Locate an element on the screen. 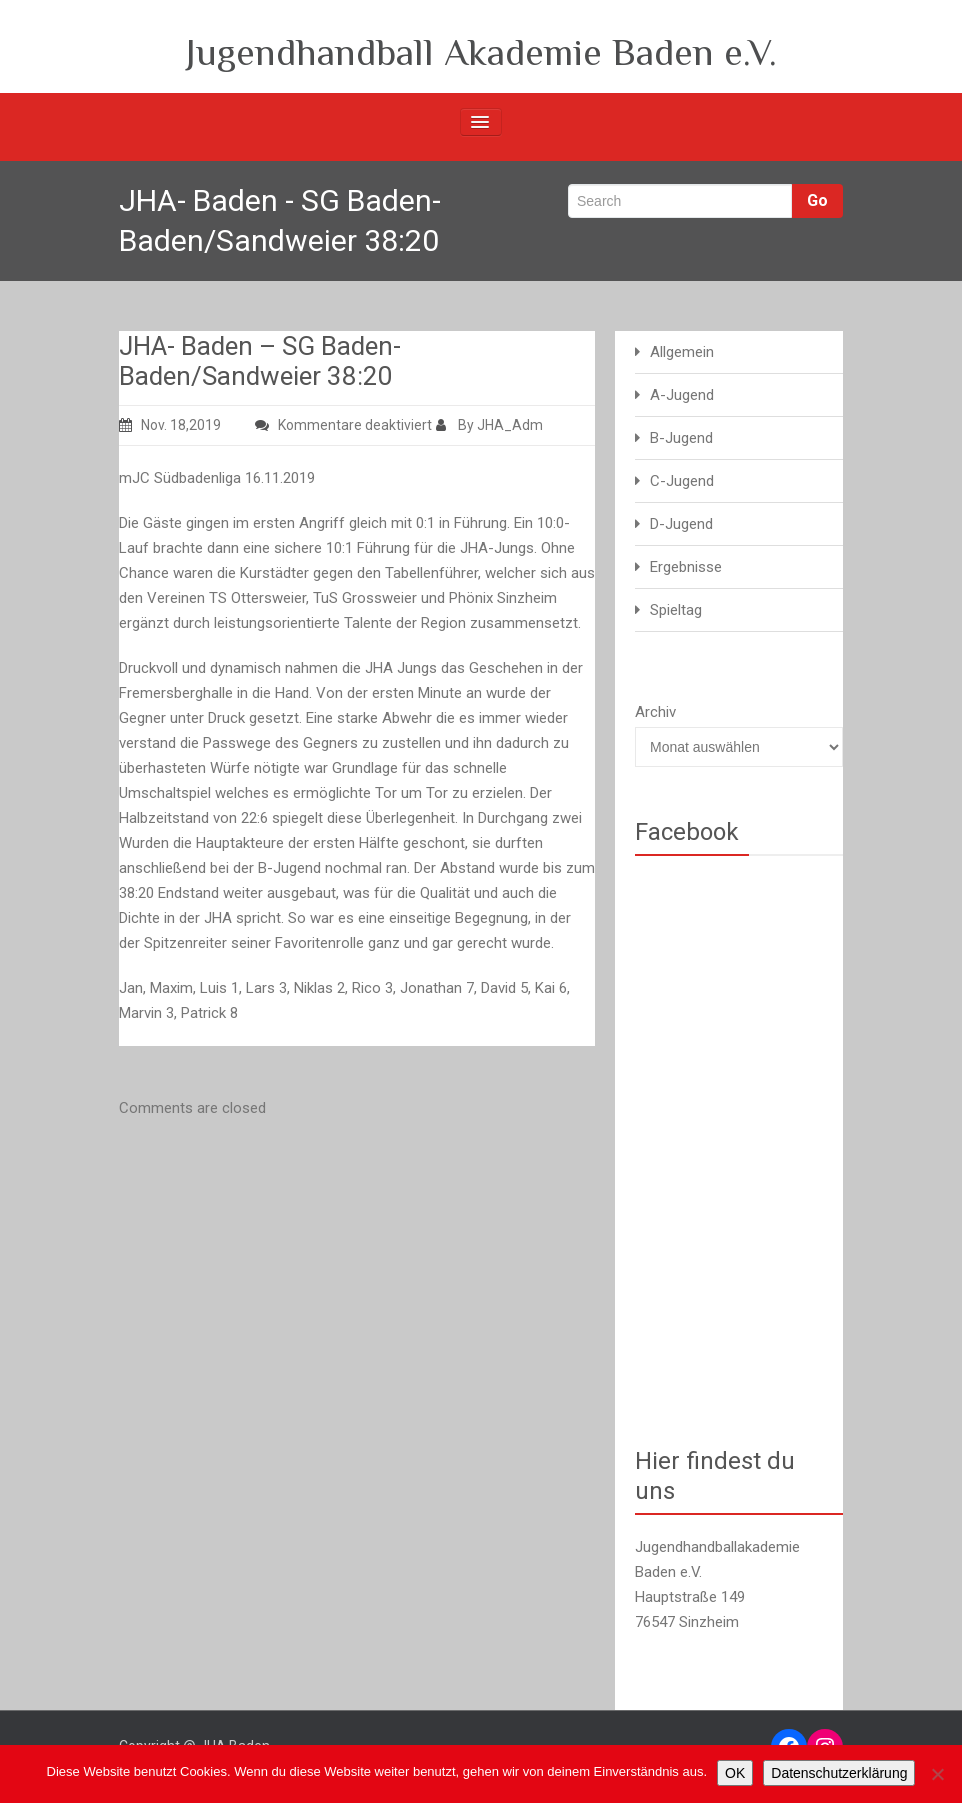  OK is located at coordinates (735, 1773).